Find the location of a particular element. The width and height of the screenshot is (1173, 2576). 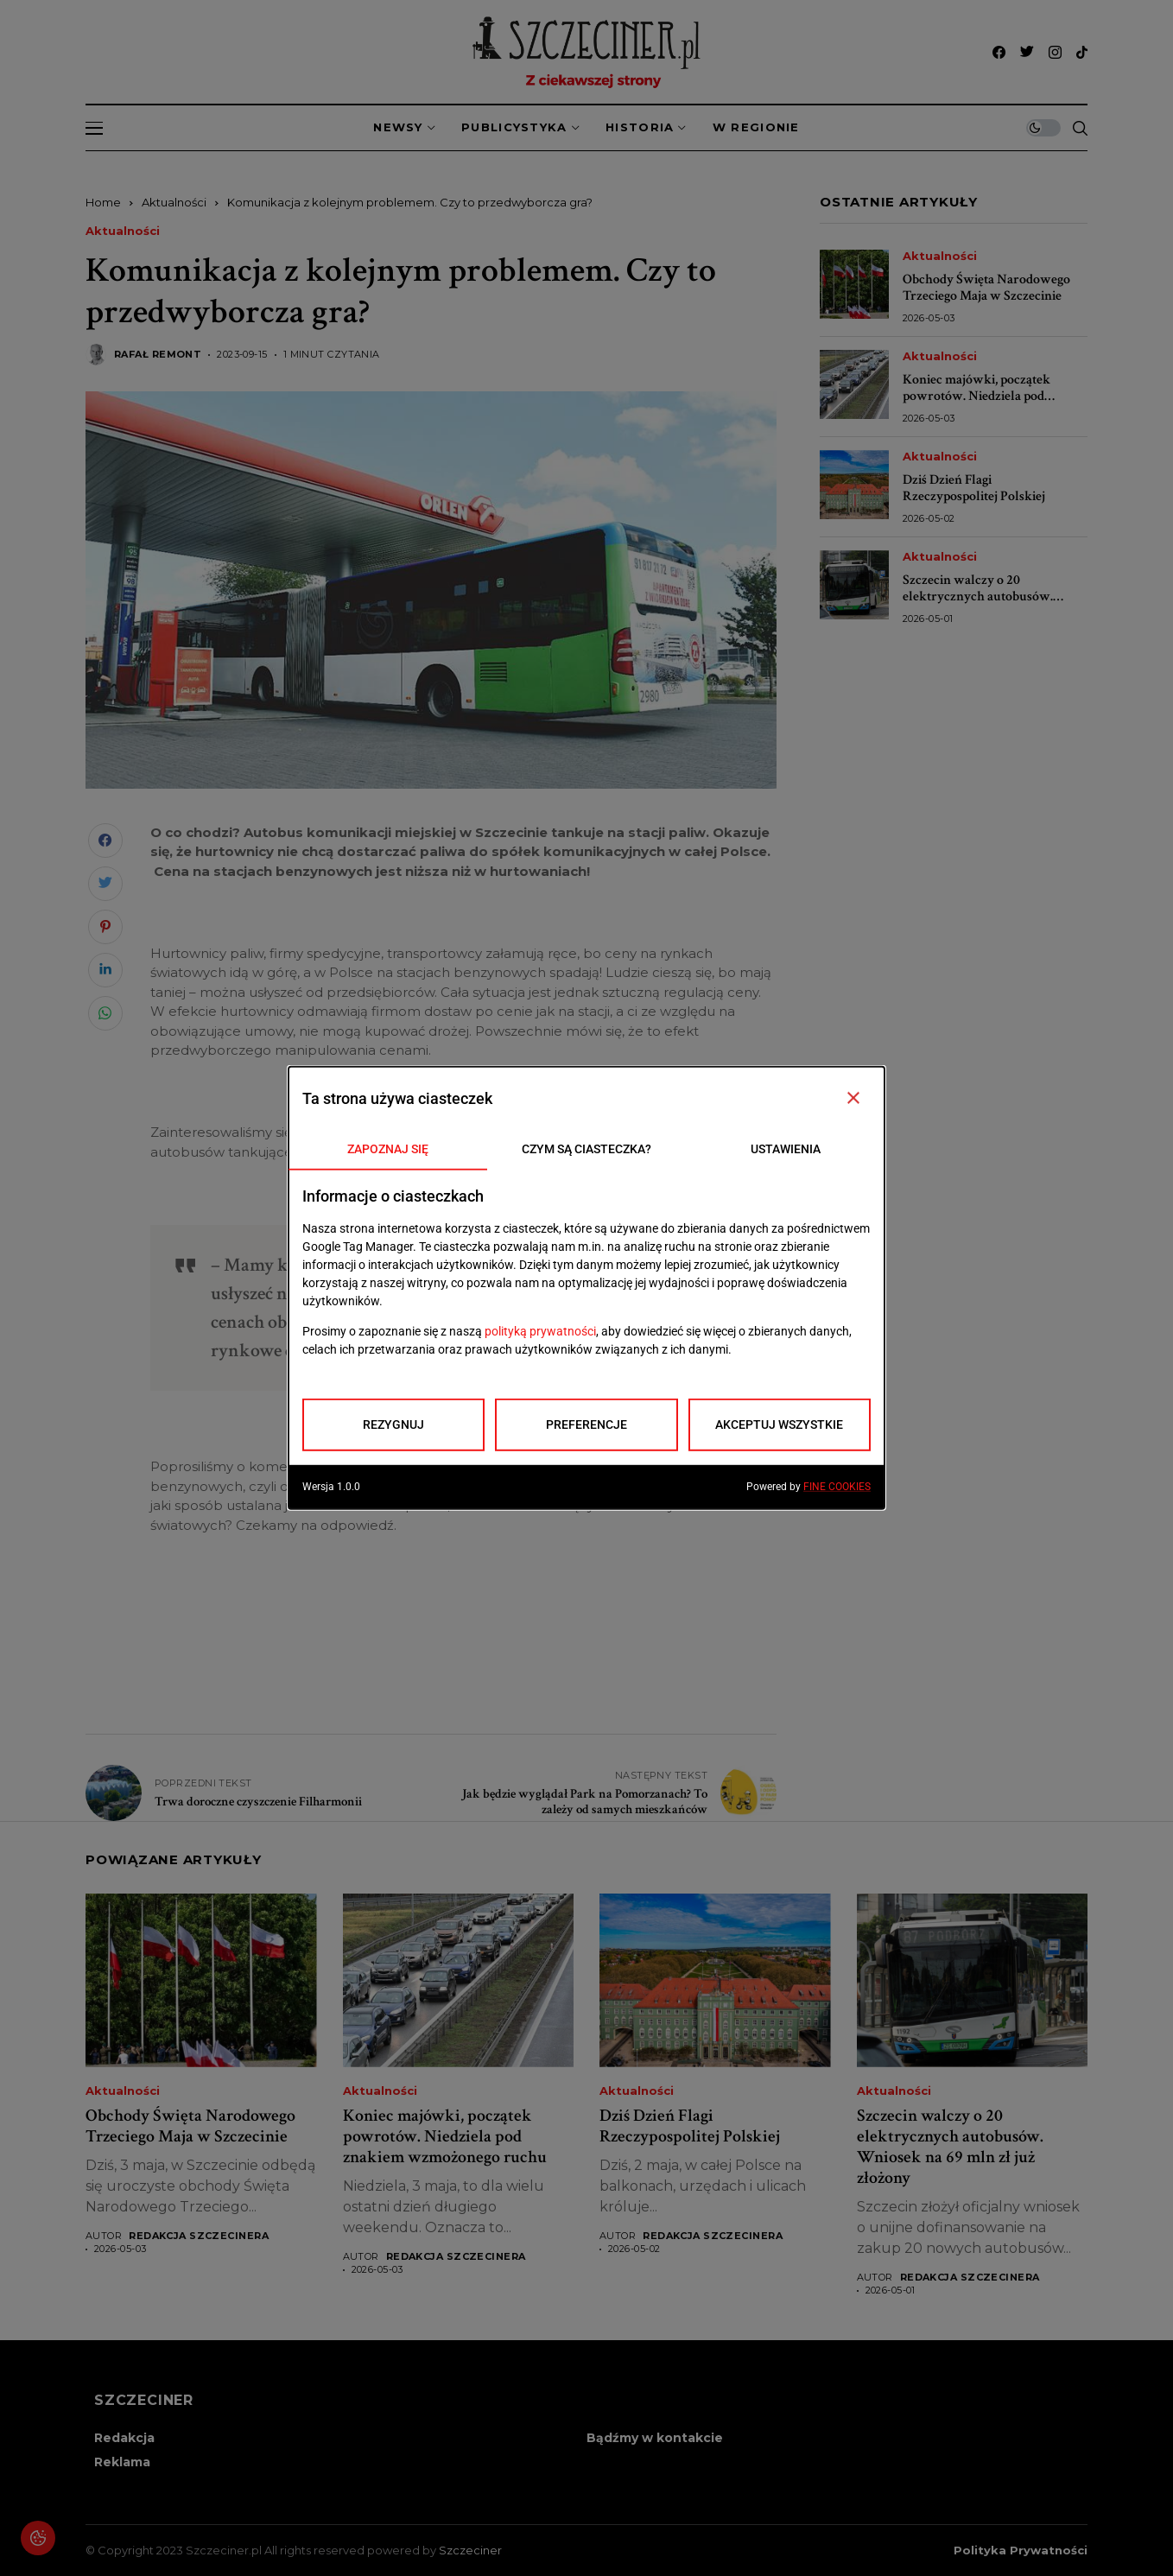

[tiktok] is located at coordinates (1081, 52).